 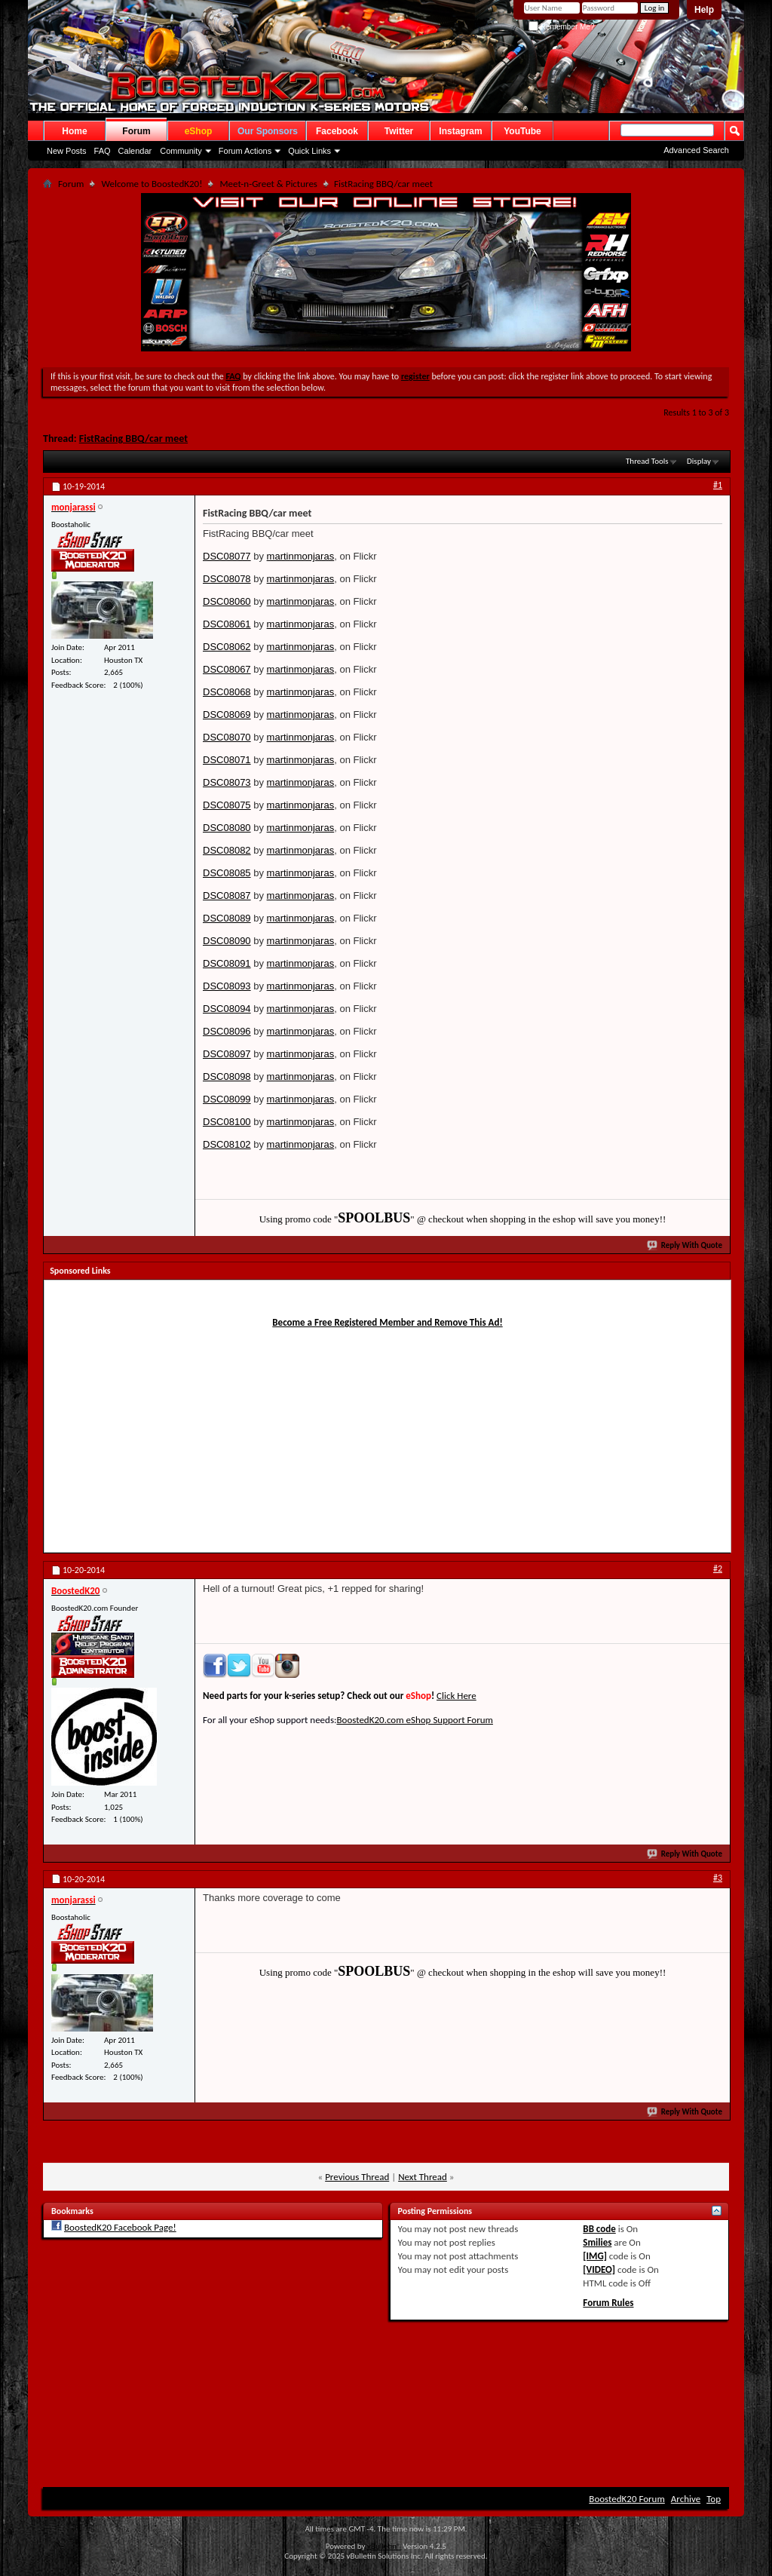 I want to click on Smilies, so click(x=597, y=2242).